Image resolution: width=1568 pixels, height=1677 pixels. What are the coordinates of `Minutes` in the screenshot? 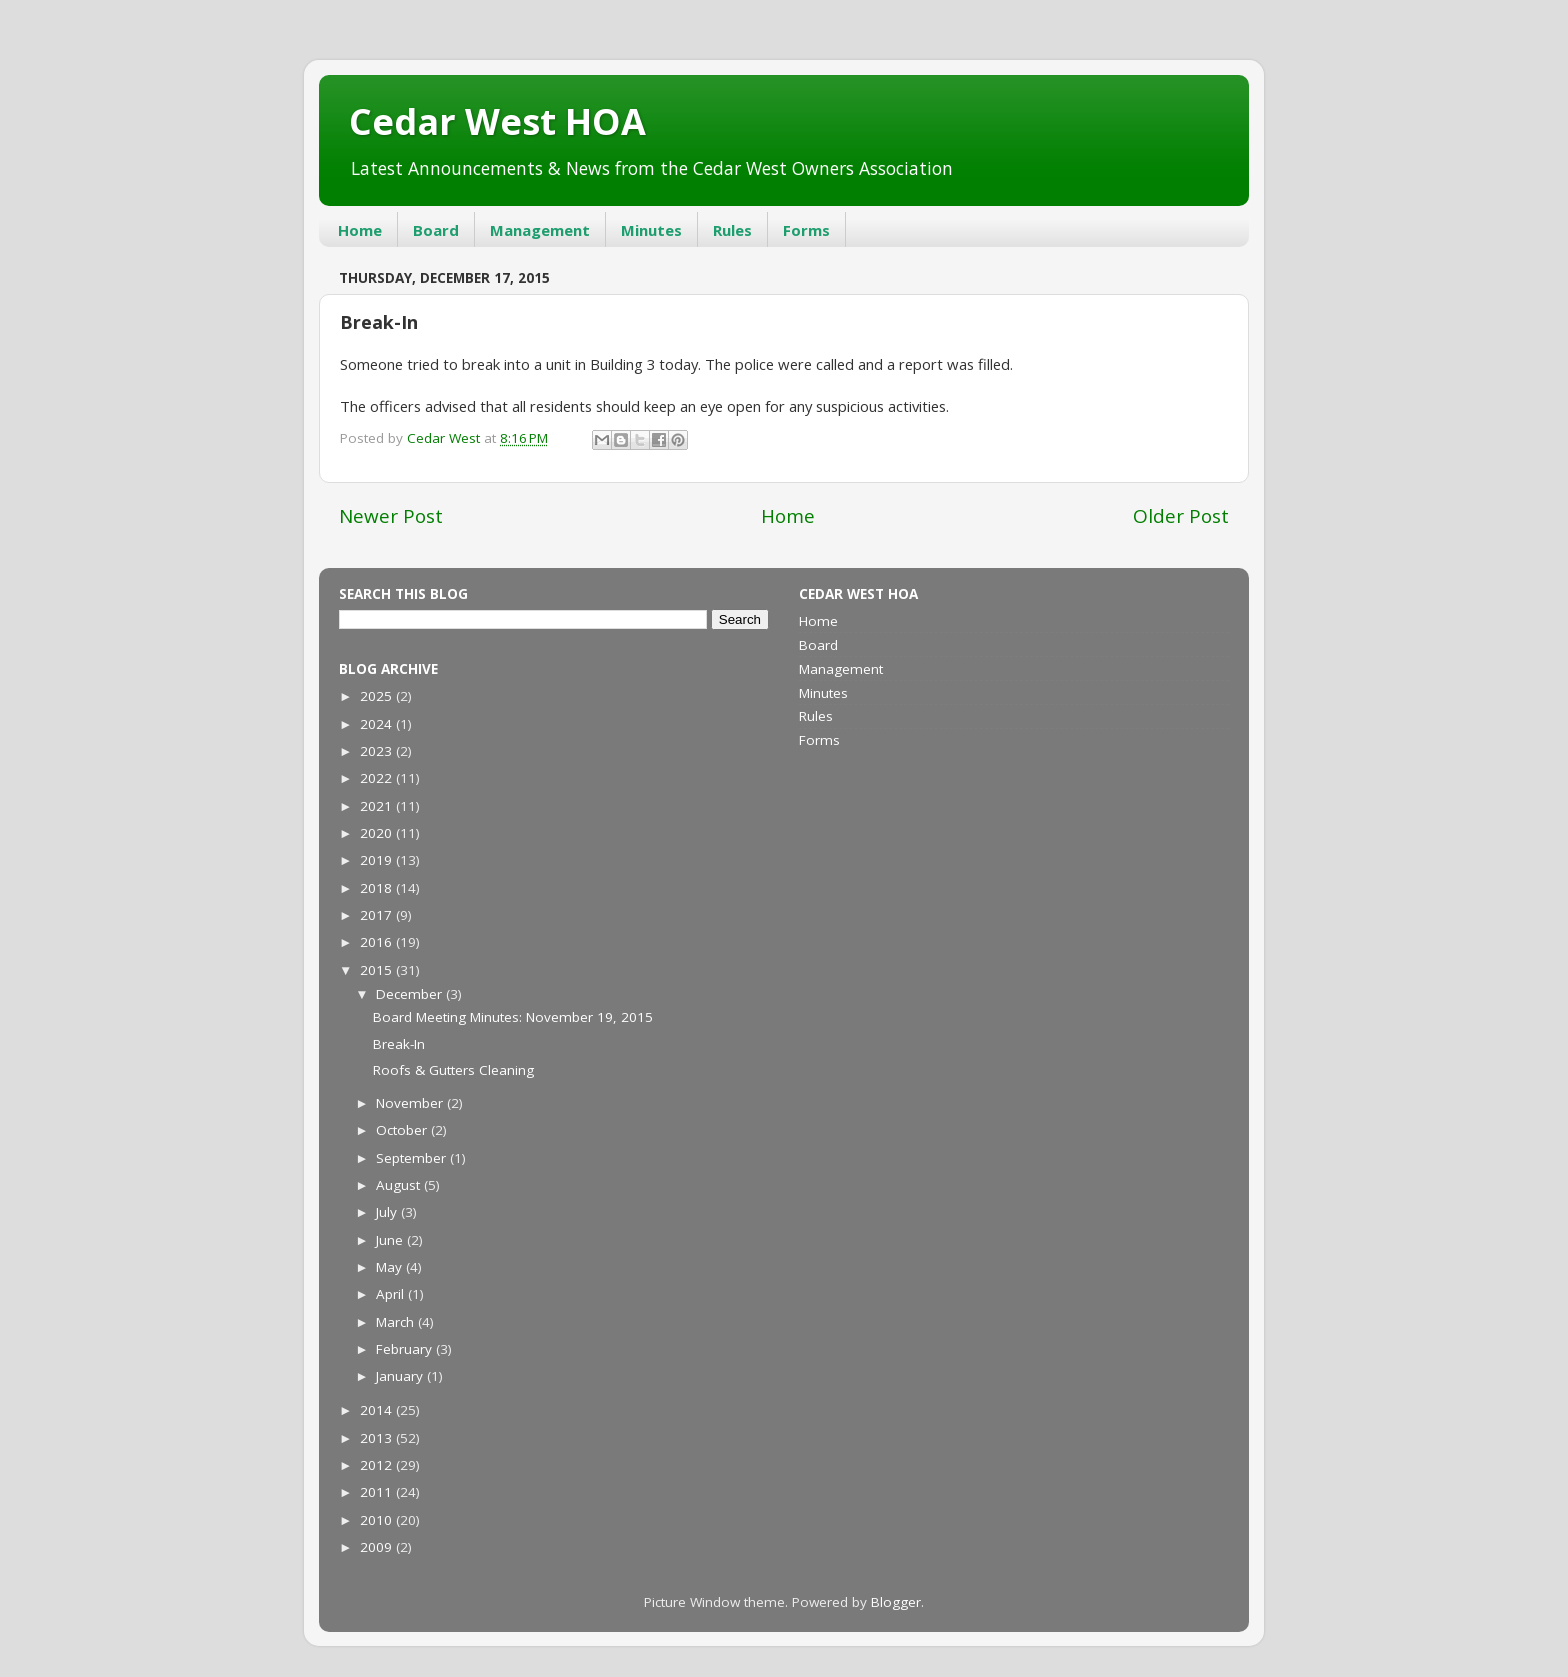 It's located at (651, 230).